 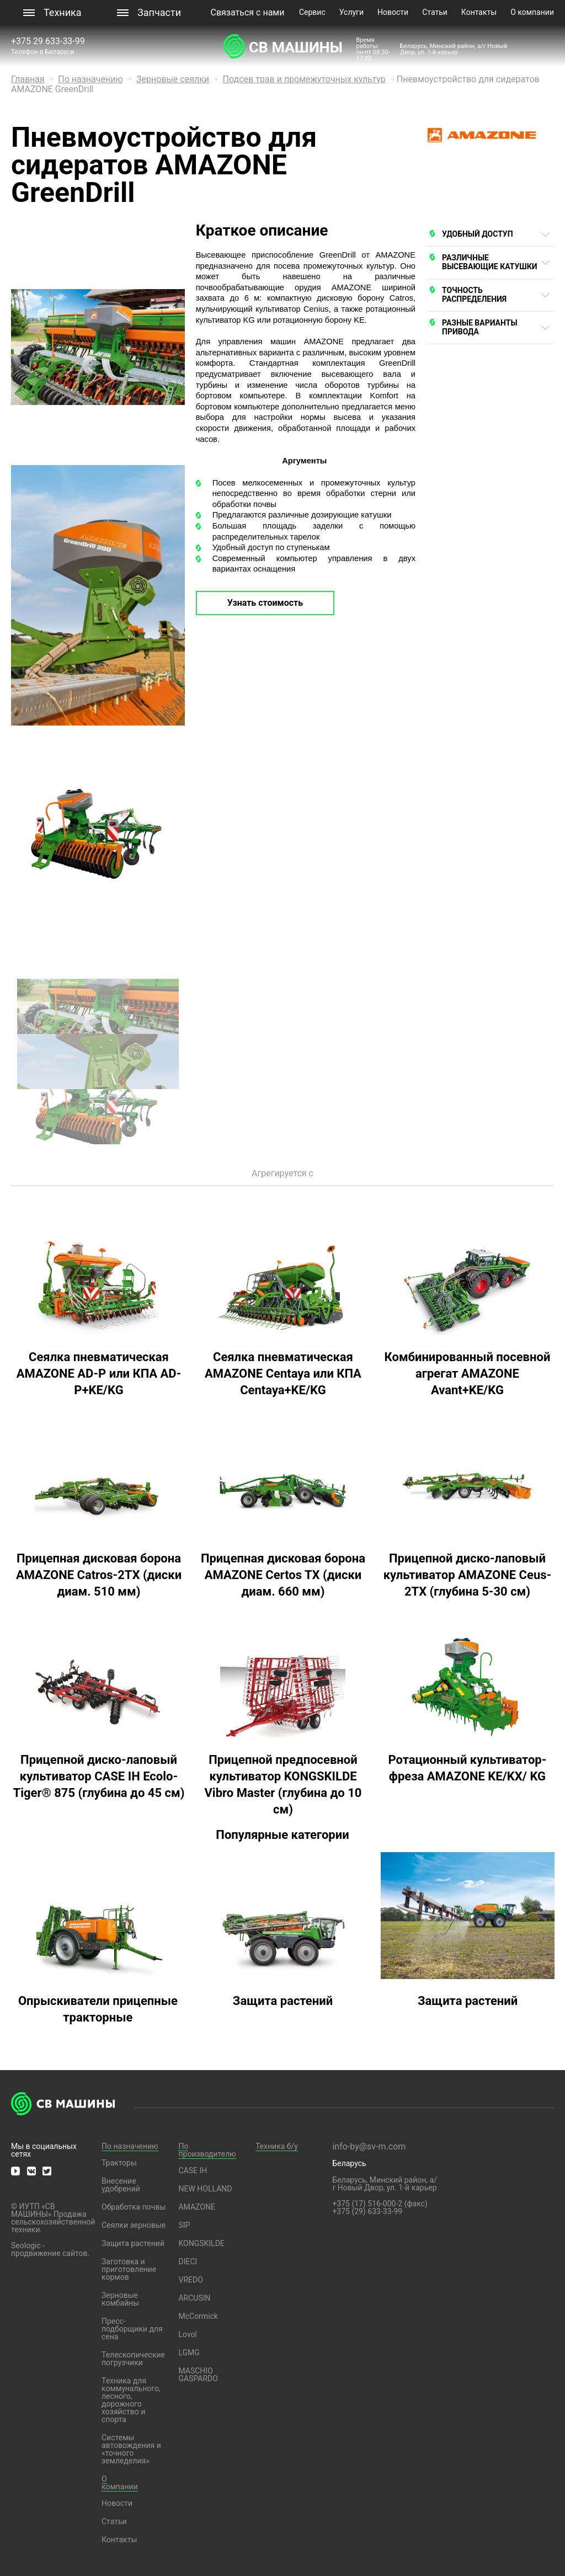 What do you see at coordinates (248, 12) in the screenshot?
I see `Связаться с нами` at bounding box center [248, 12].